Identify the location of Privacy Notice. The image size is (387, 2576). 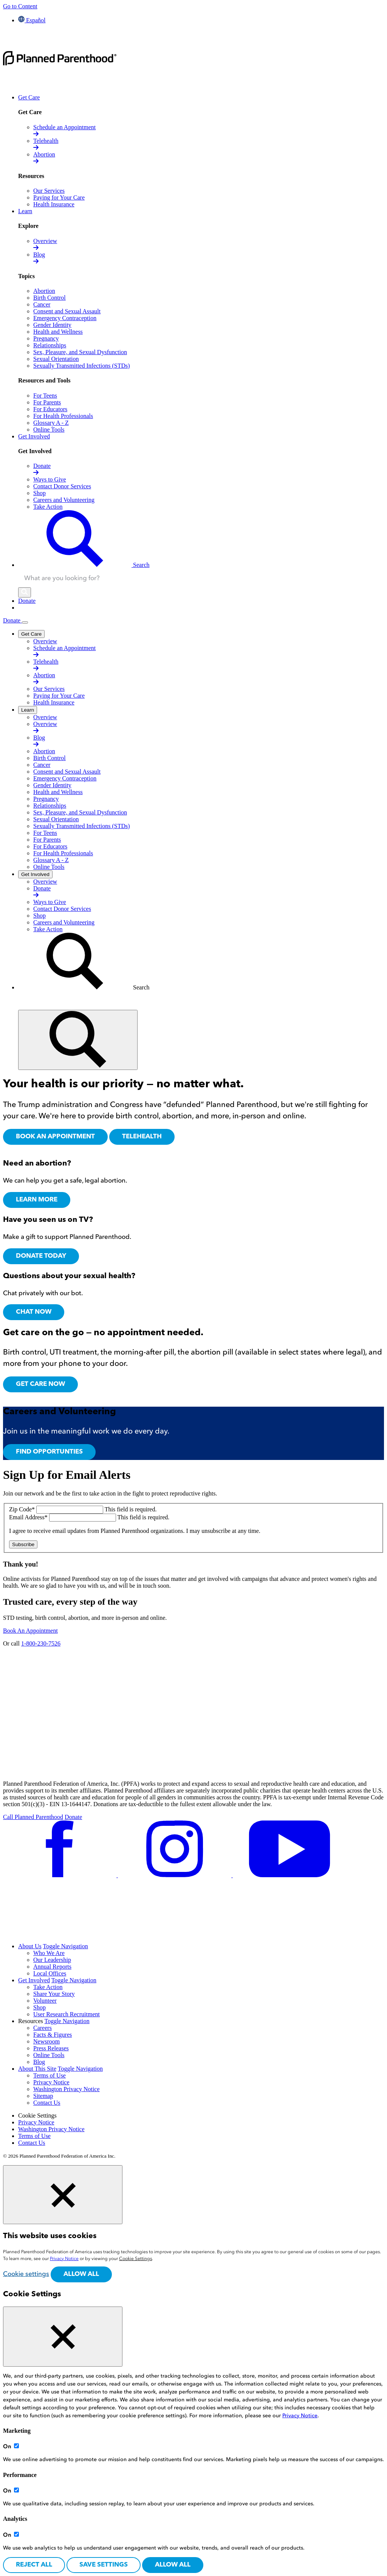
(51, 2082).